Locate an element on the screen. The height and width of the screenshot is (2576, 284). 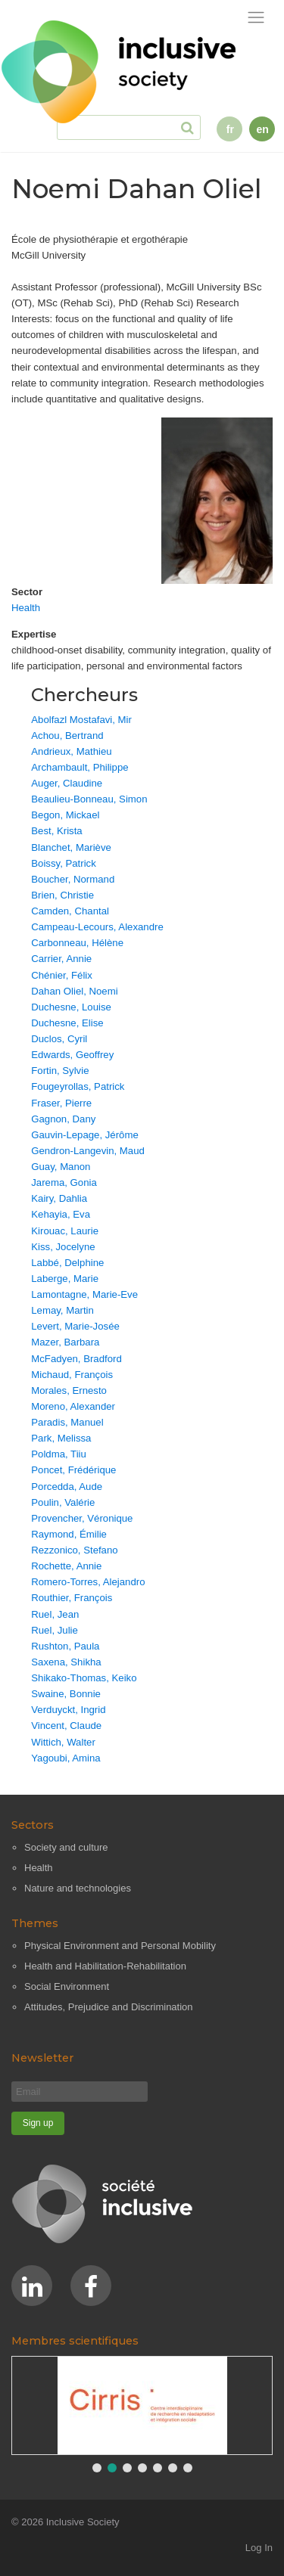
Campeau-Lecours, Alexandre is located at coordinates (97, 927).